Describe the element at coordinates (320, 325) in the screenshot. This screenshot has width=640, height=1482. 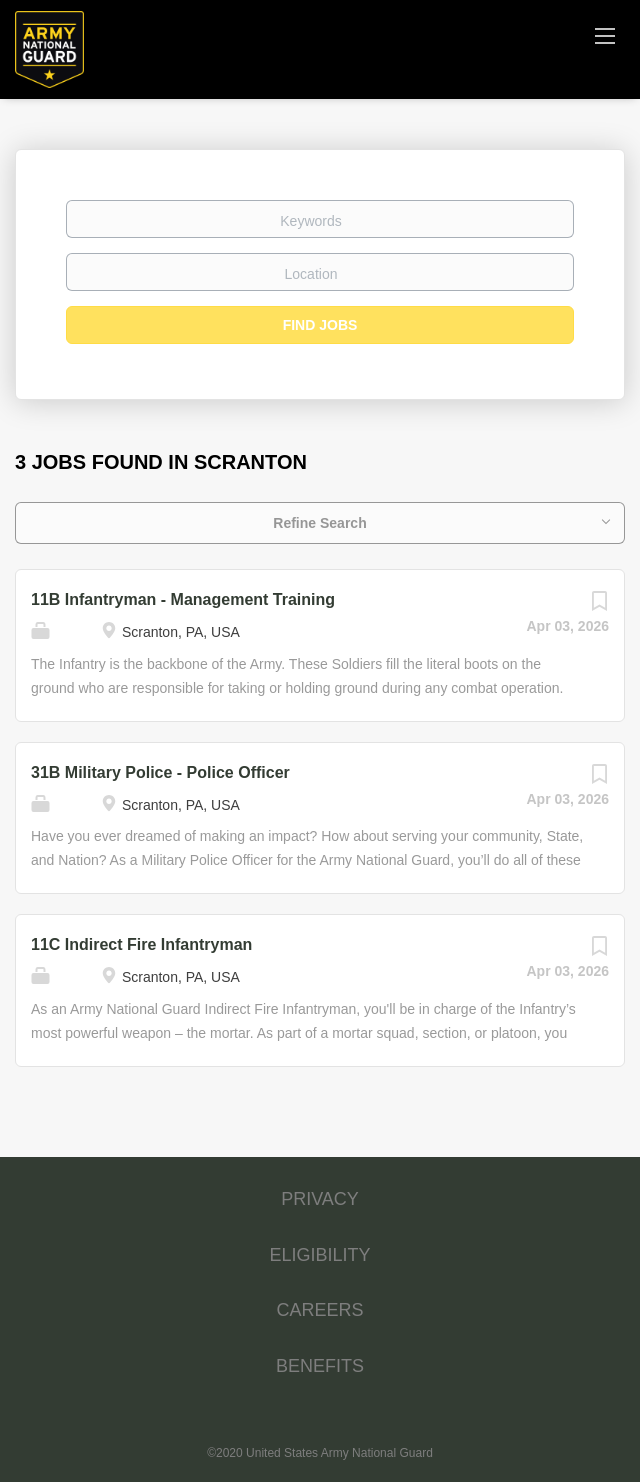
I see `Find Jobs` at that location.